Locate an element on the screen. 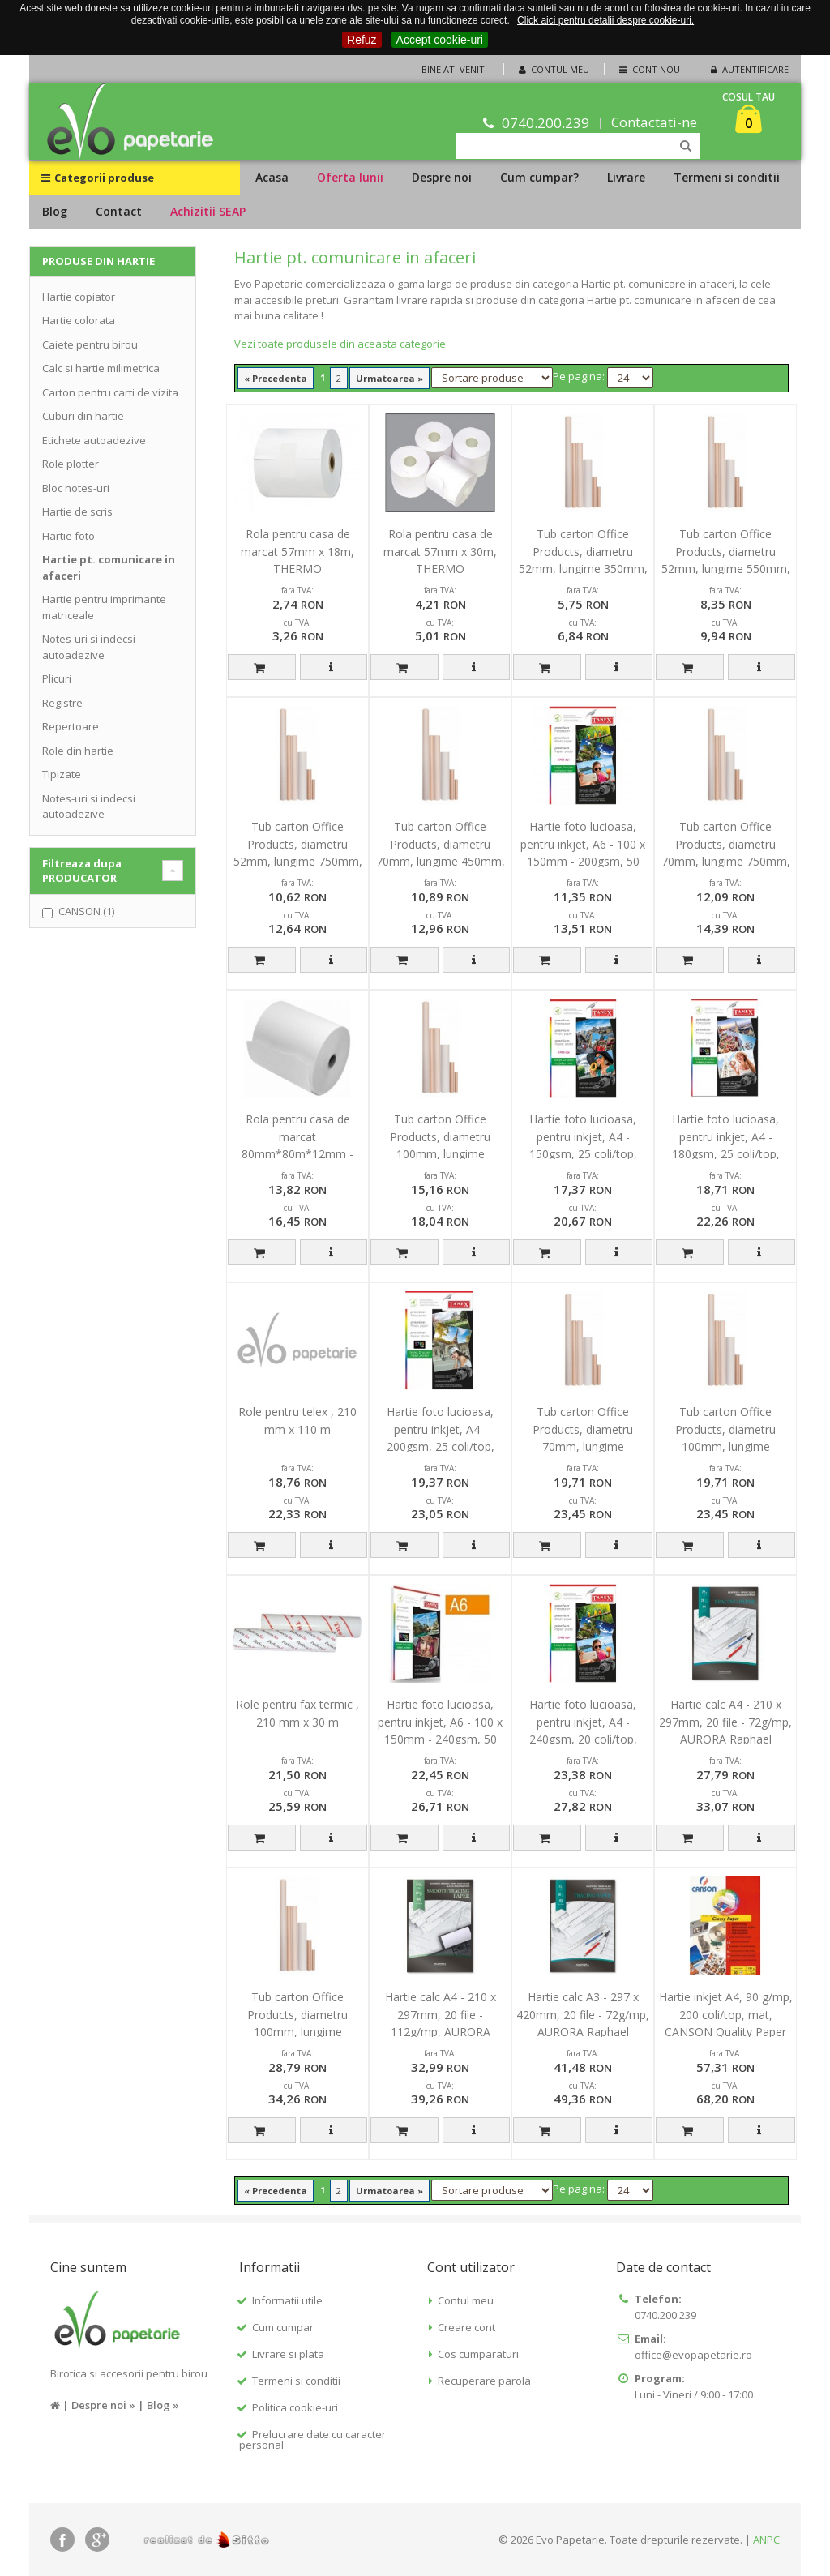 This screenshot has height=2576, width=830. Categorii produse is located at coordinates (97, 177).